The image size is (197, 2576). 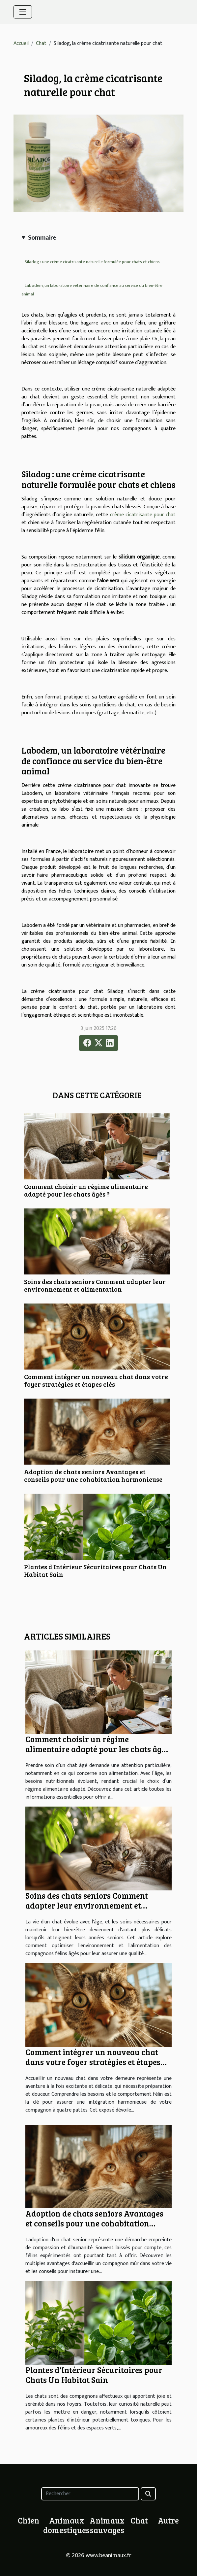 I want to click on Plantes d'Intérieur Sécuritaires pour Chats Un Habitat Sain, so click(x=95, y=1570).